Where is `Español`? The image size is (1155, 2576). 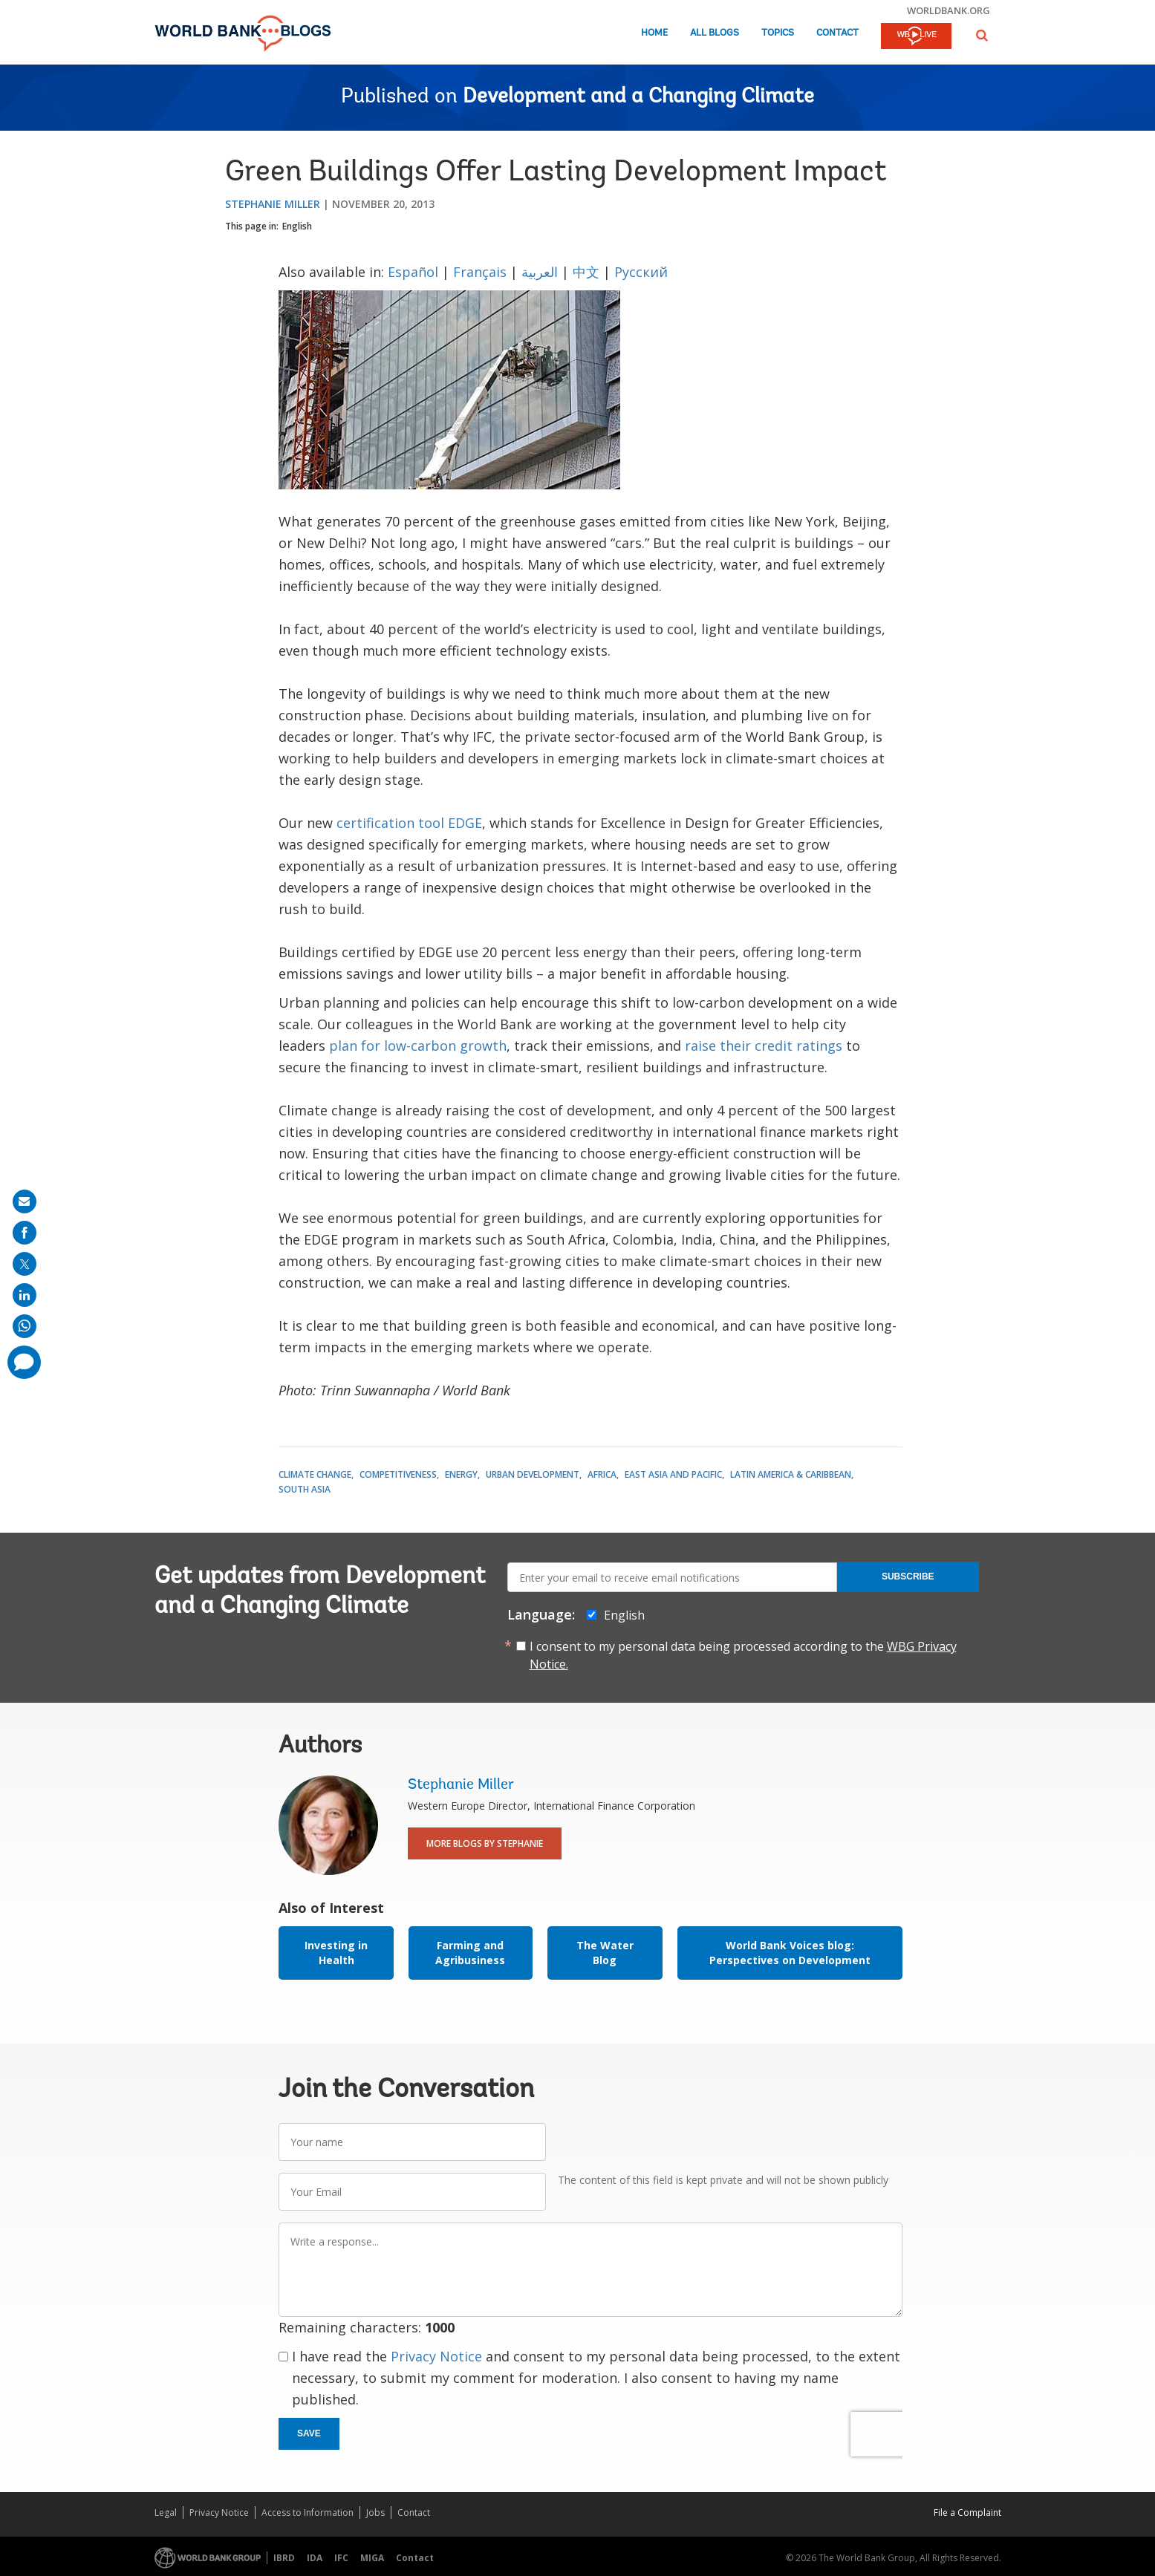
Español is located at coordinates (413, 272).